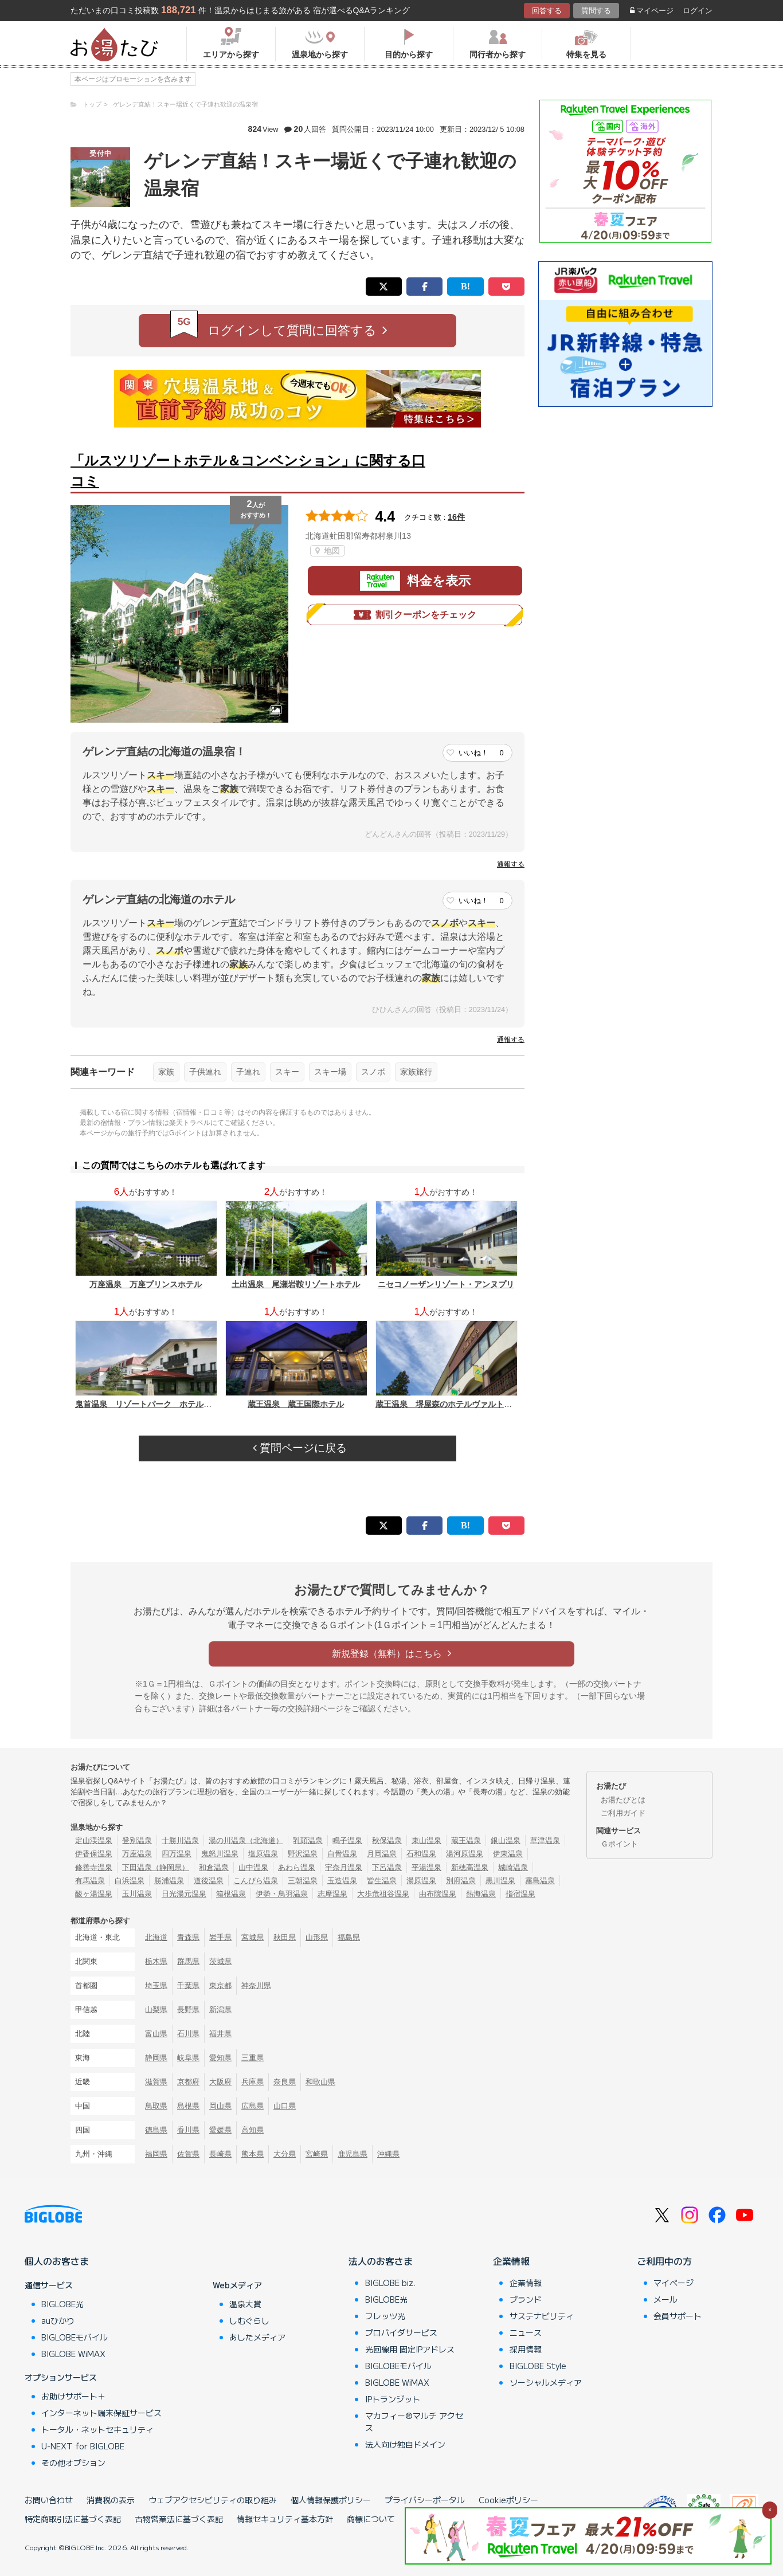 The width and height of the screenshot is (783, 2576). What do you see at coordinates (381, 2261) in the screenshot?
I see `法人のお客さま` at bounding box center [381, 2261].